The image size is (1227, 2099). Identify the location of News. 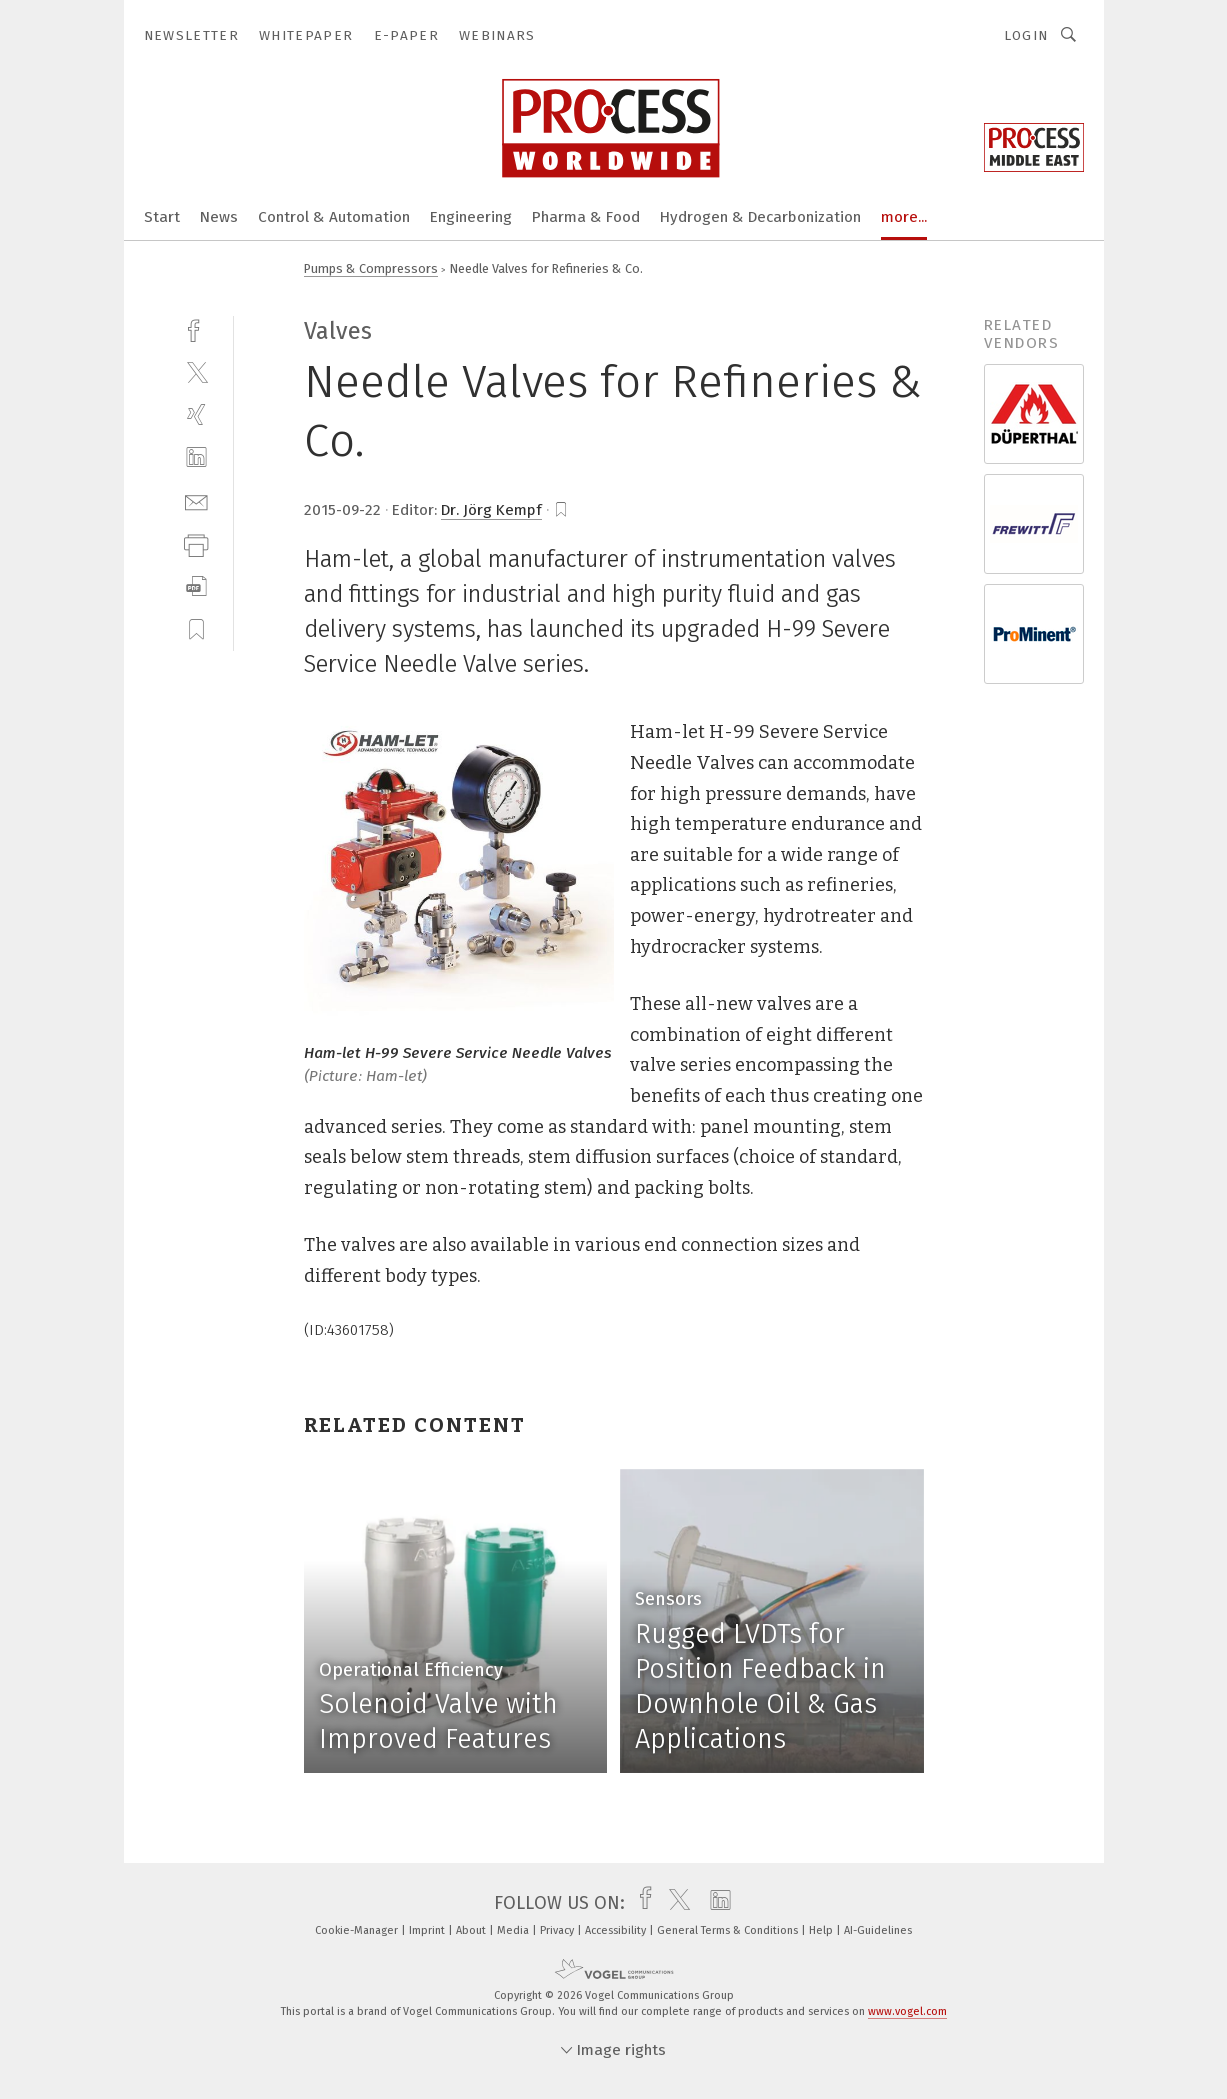
(219, 217).